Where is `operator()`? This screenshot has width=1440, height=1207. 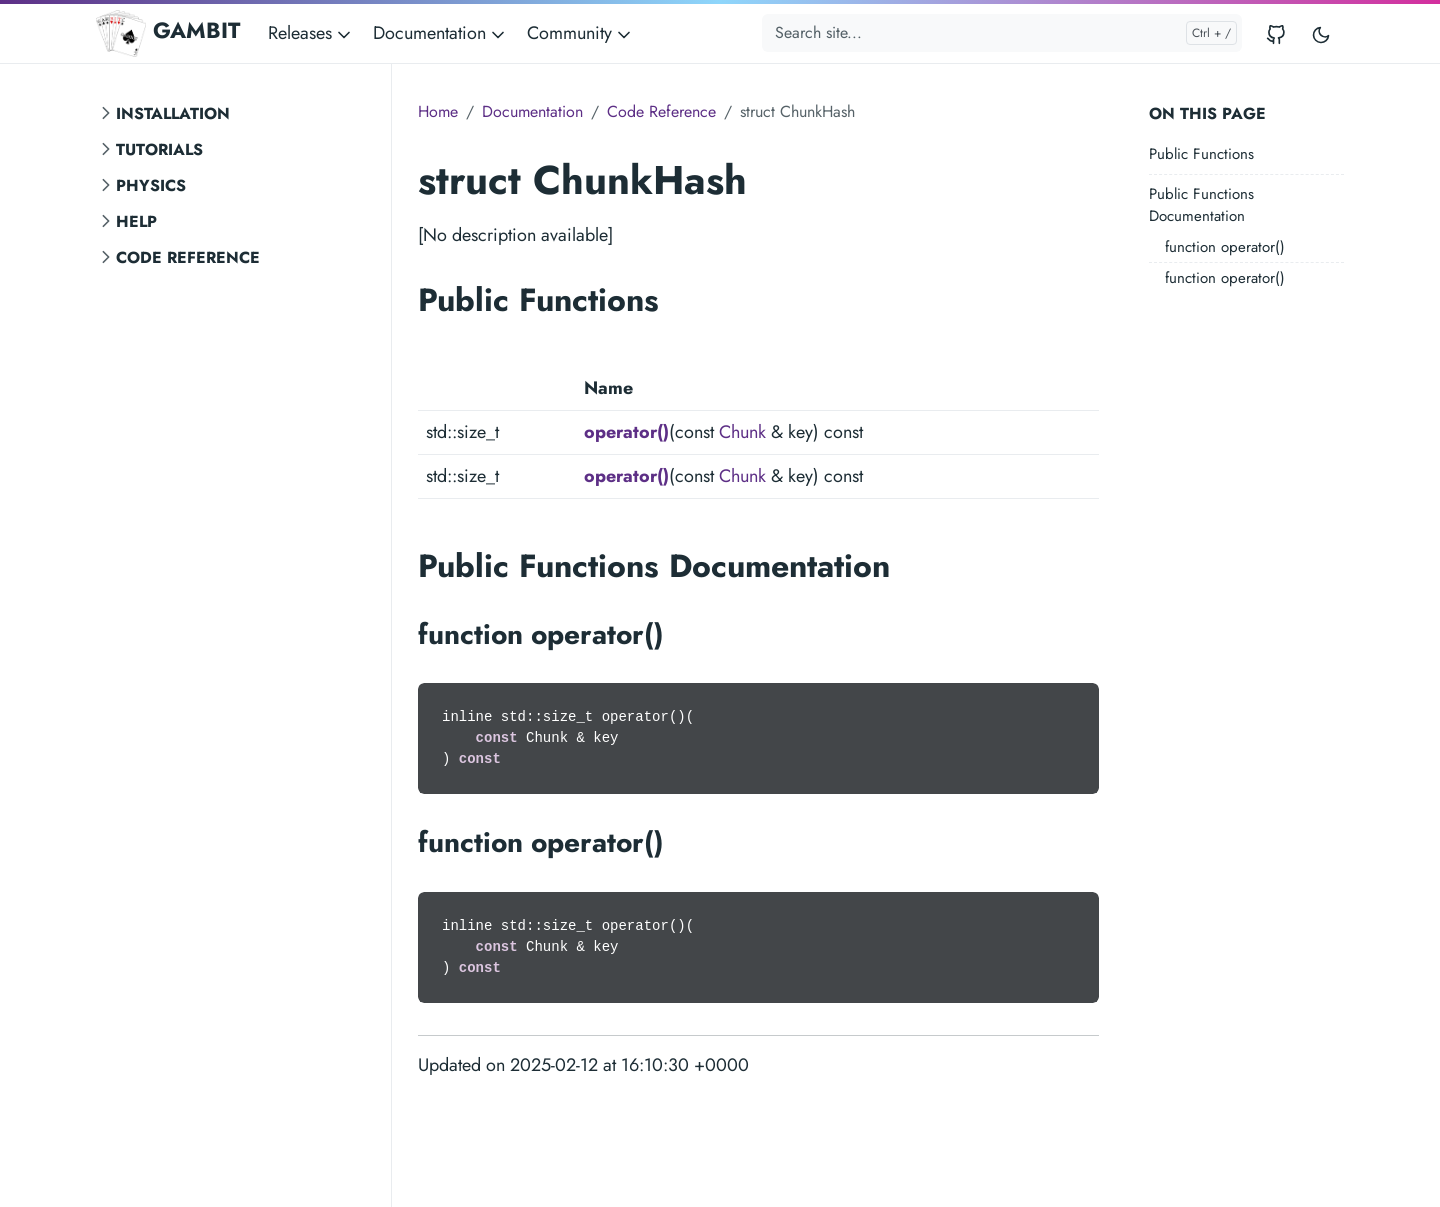 operator() is located at coordinates (626, 432).